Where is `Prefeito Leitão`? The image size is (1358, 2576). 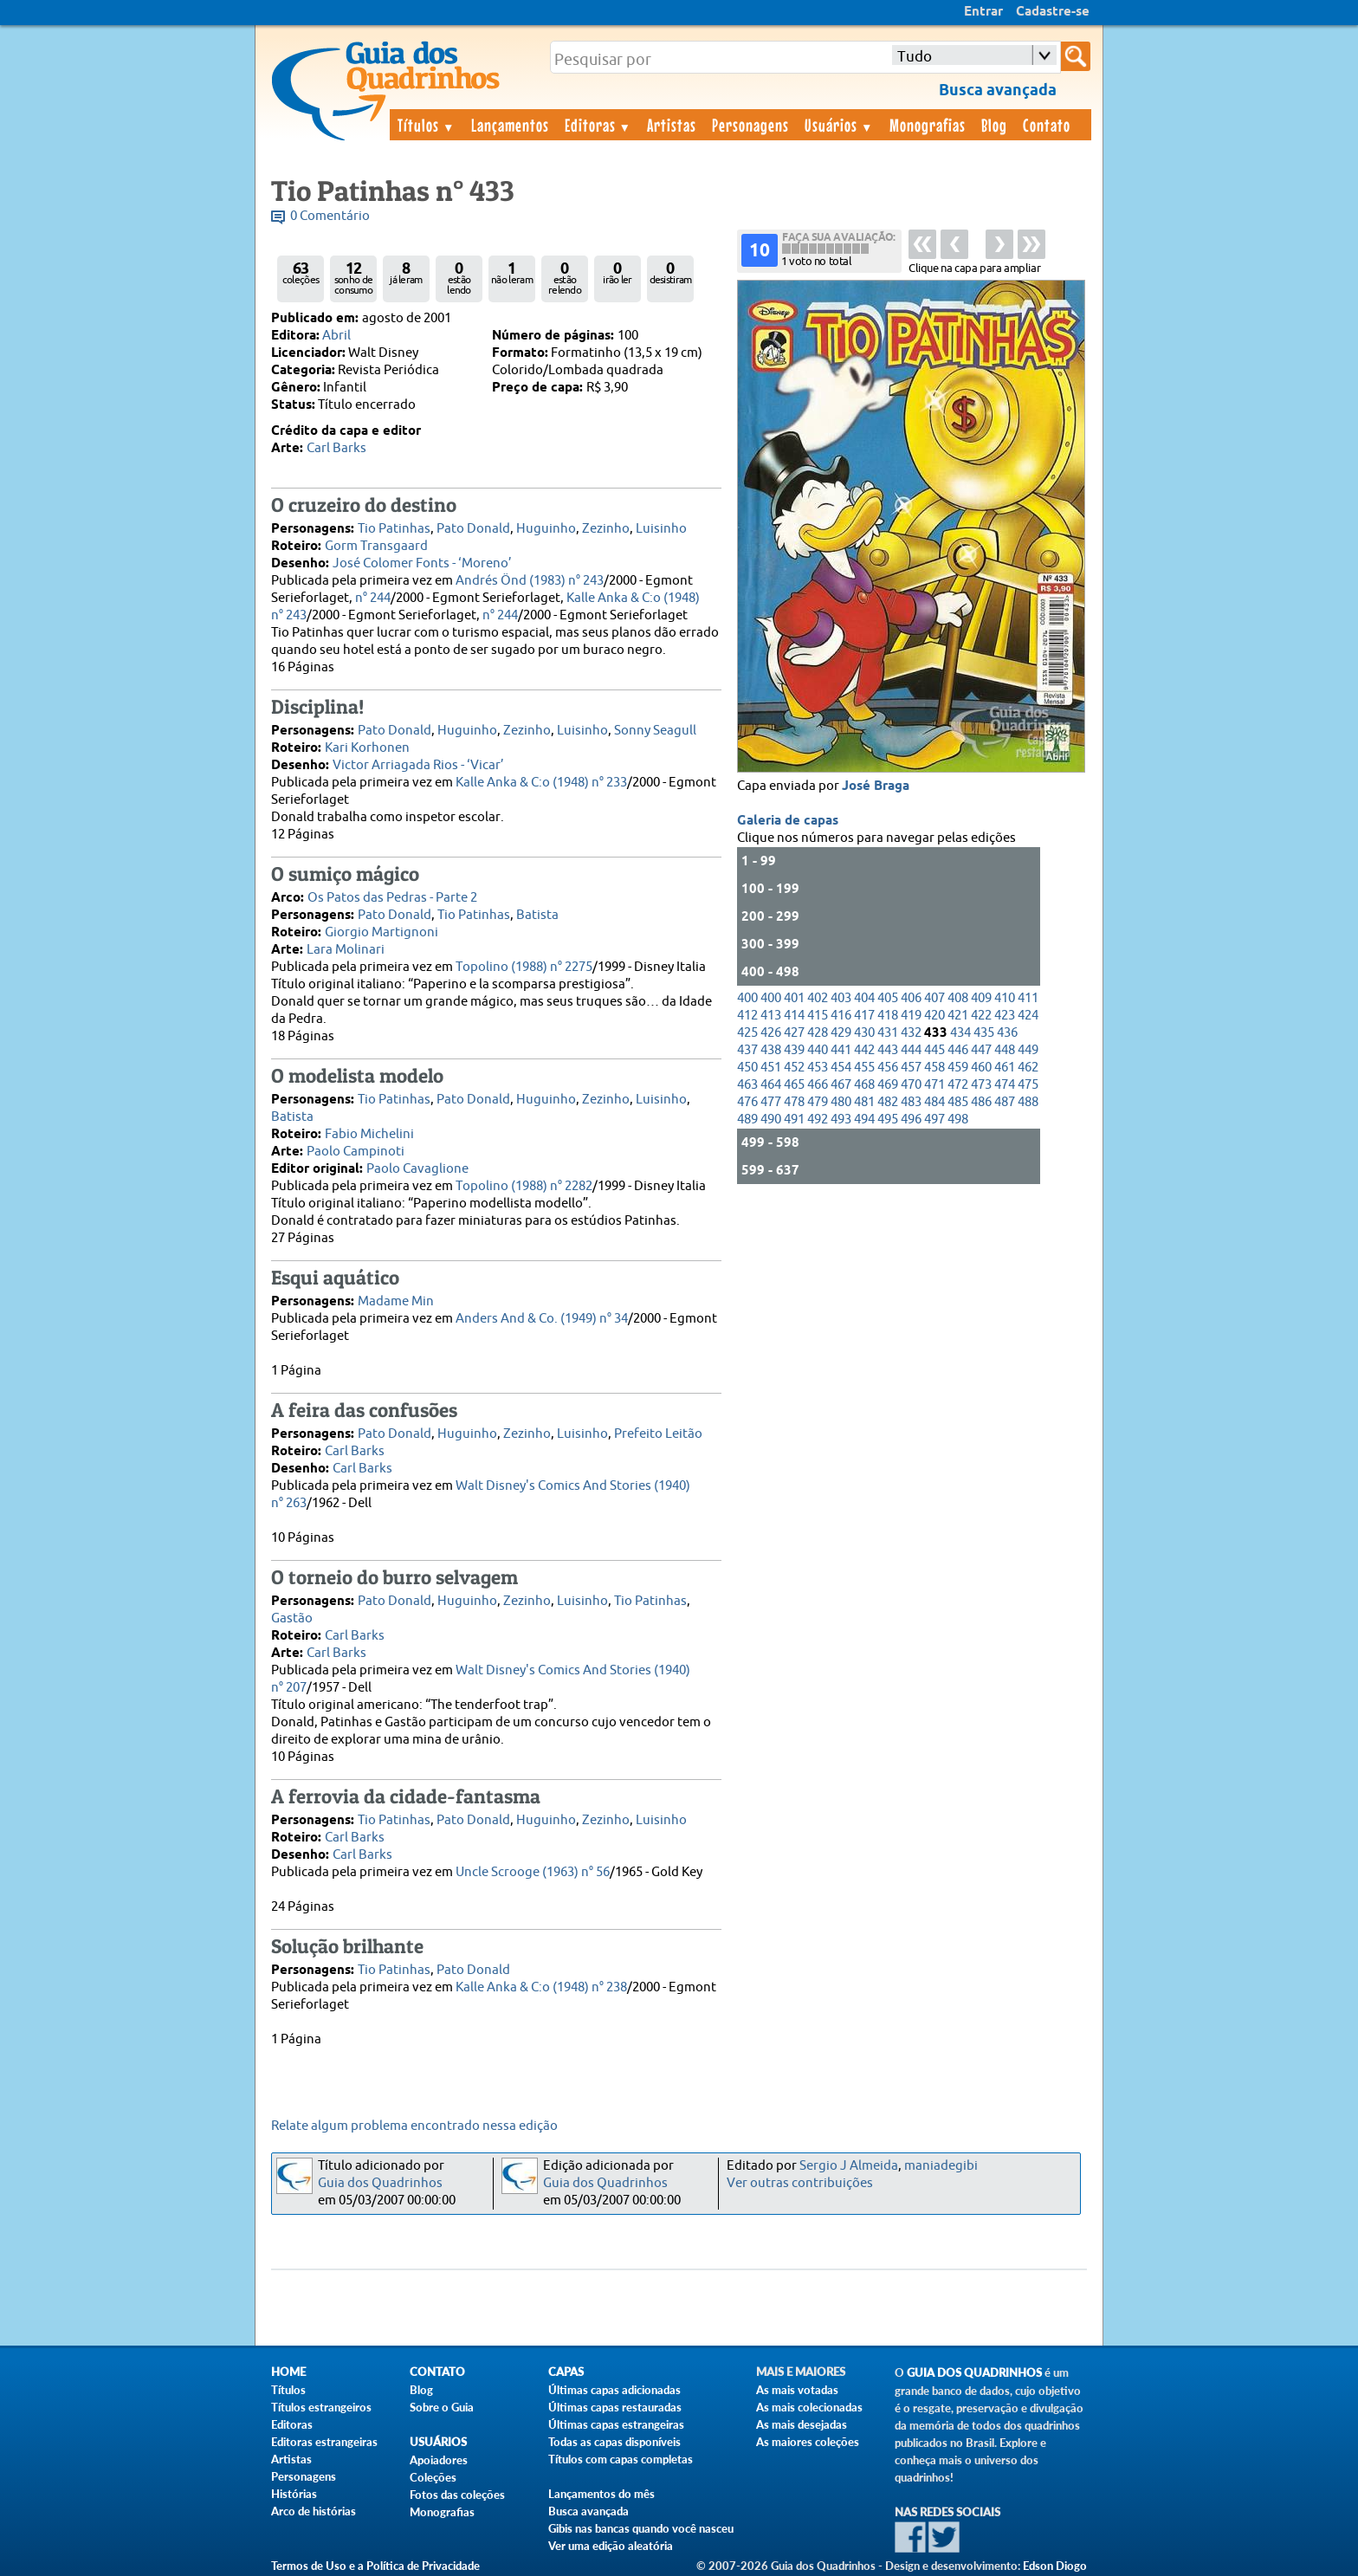 Prefeito Leitão is located at coordinates (658, 1434).